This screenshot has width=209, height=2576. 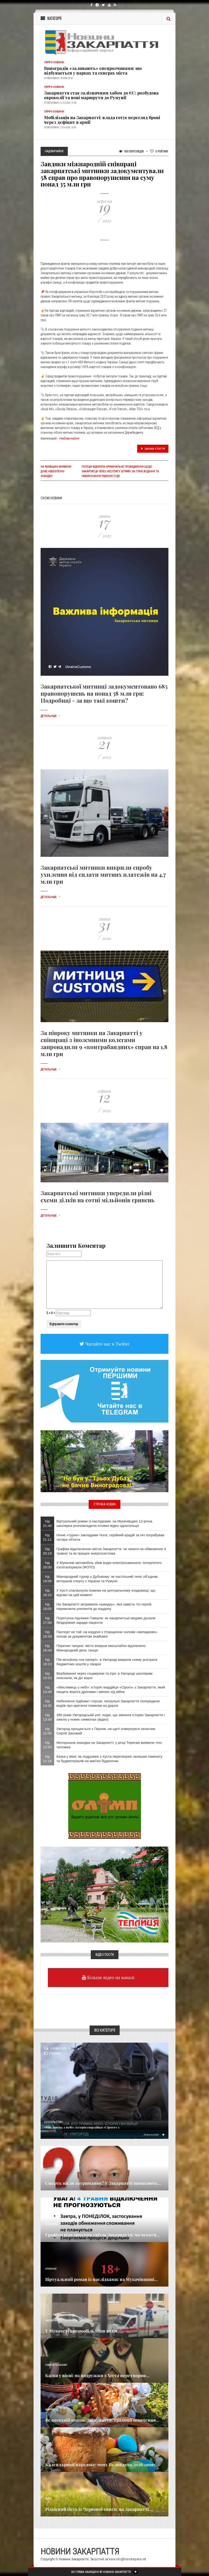 I want to click on Нд 14:35, so click(x=47, y=1703).